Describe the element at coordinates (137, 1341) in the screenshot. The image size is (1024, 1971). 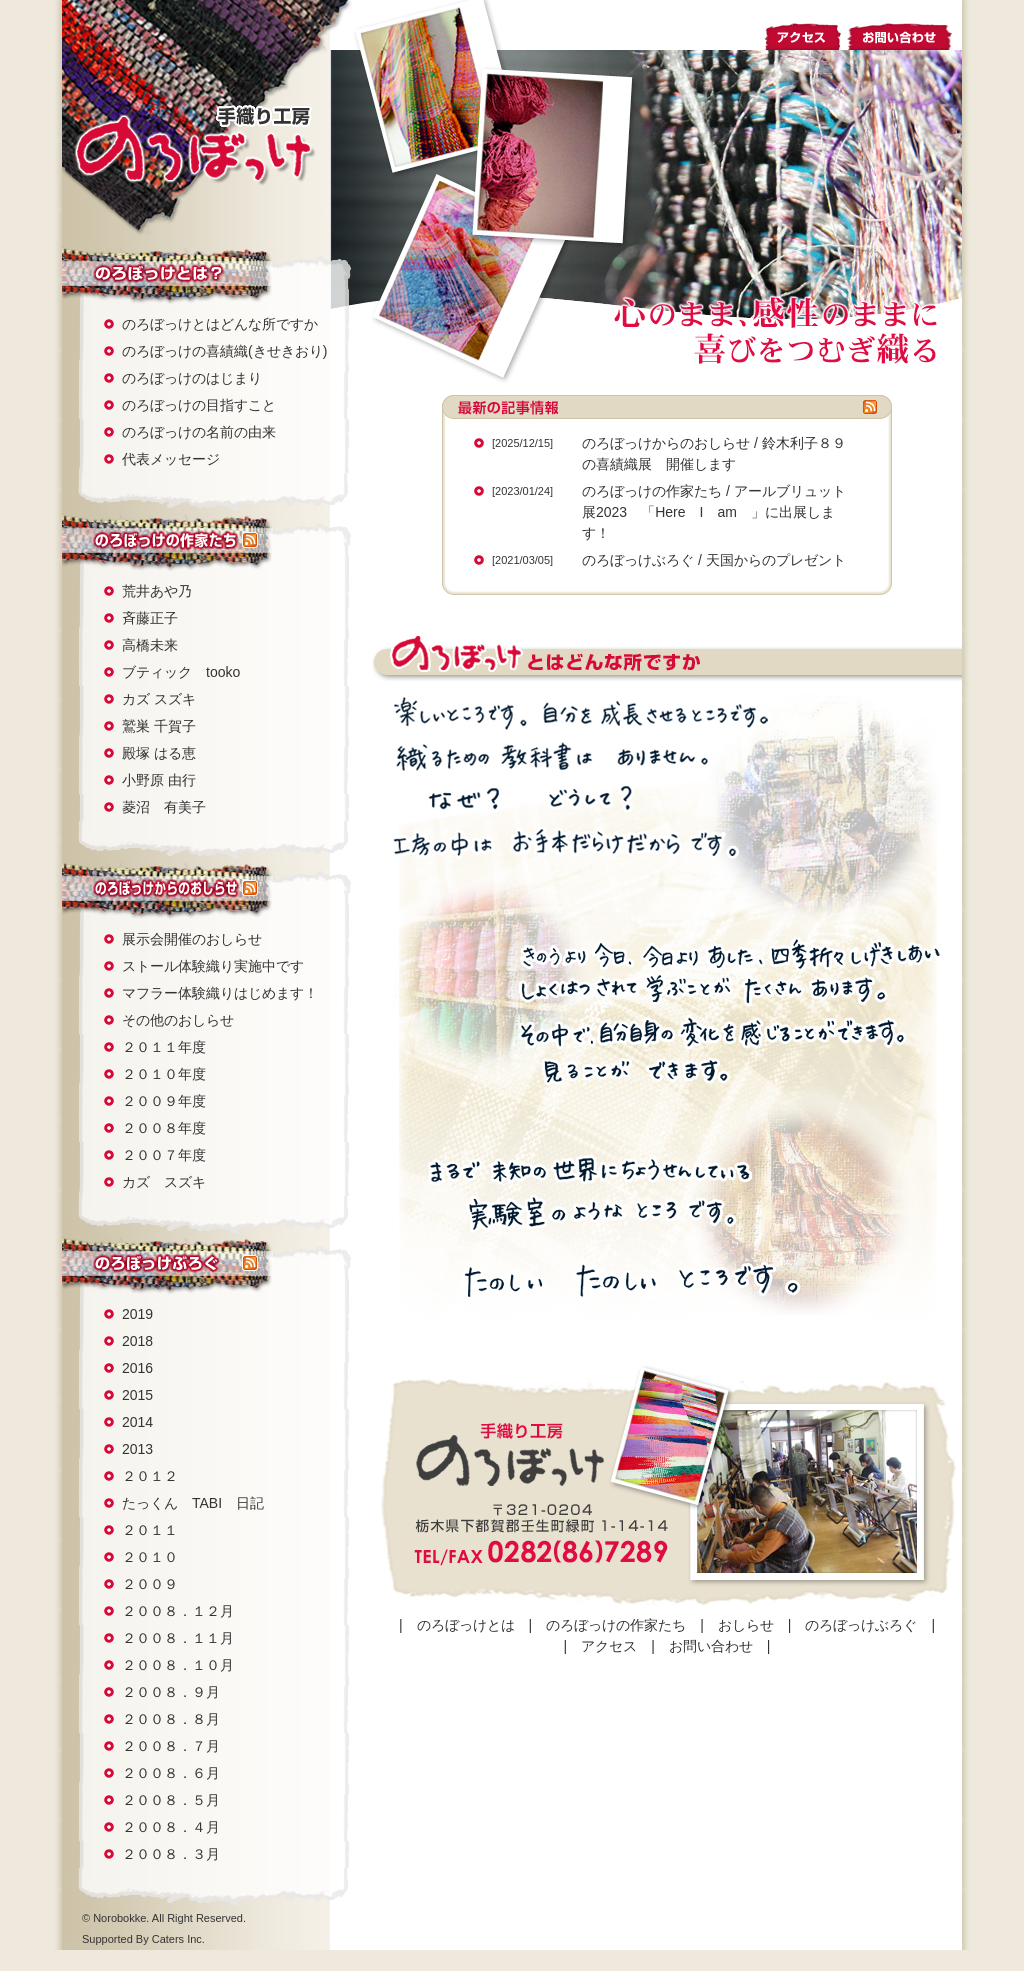
I see `2018` at that location.